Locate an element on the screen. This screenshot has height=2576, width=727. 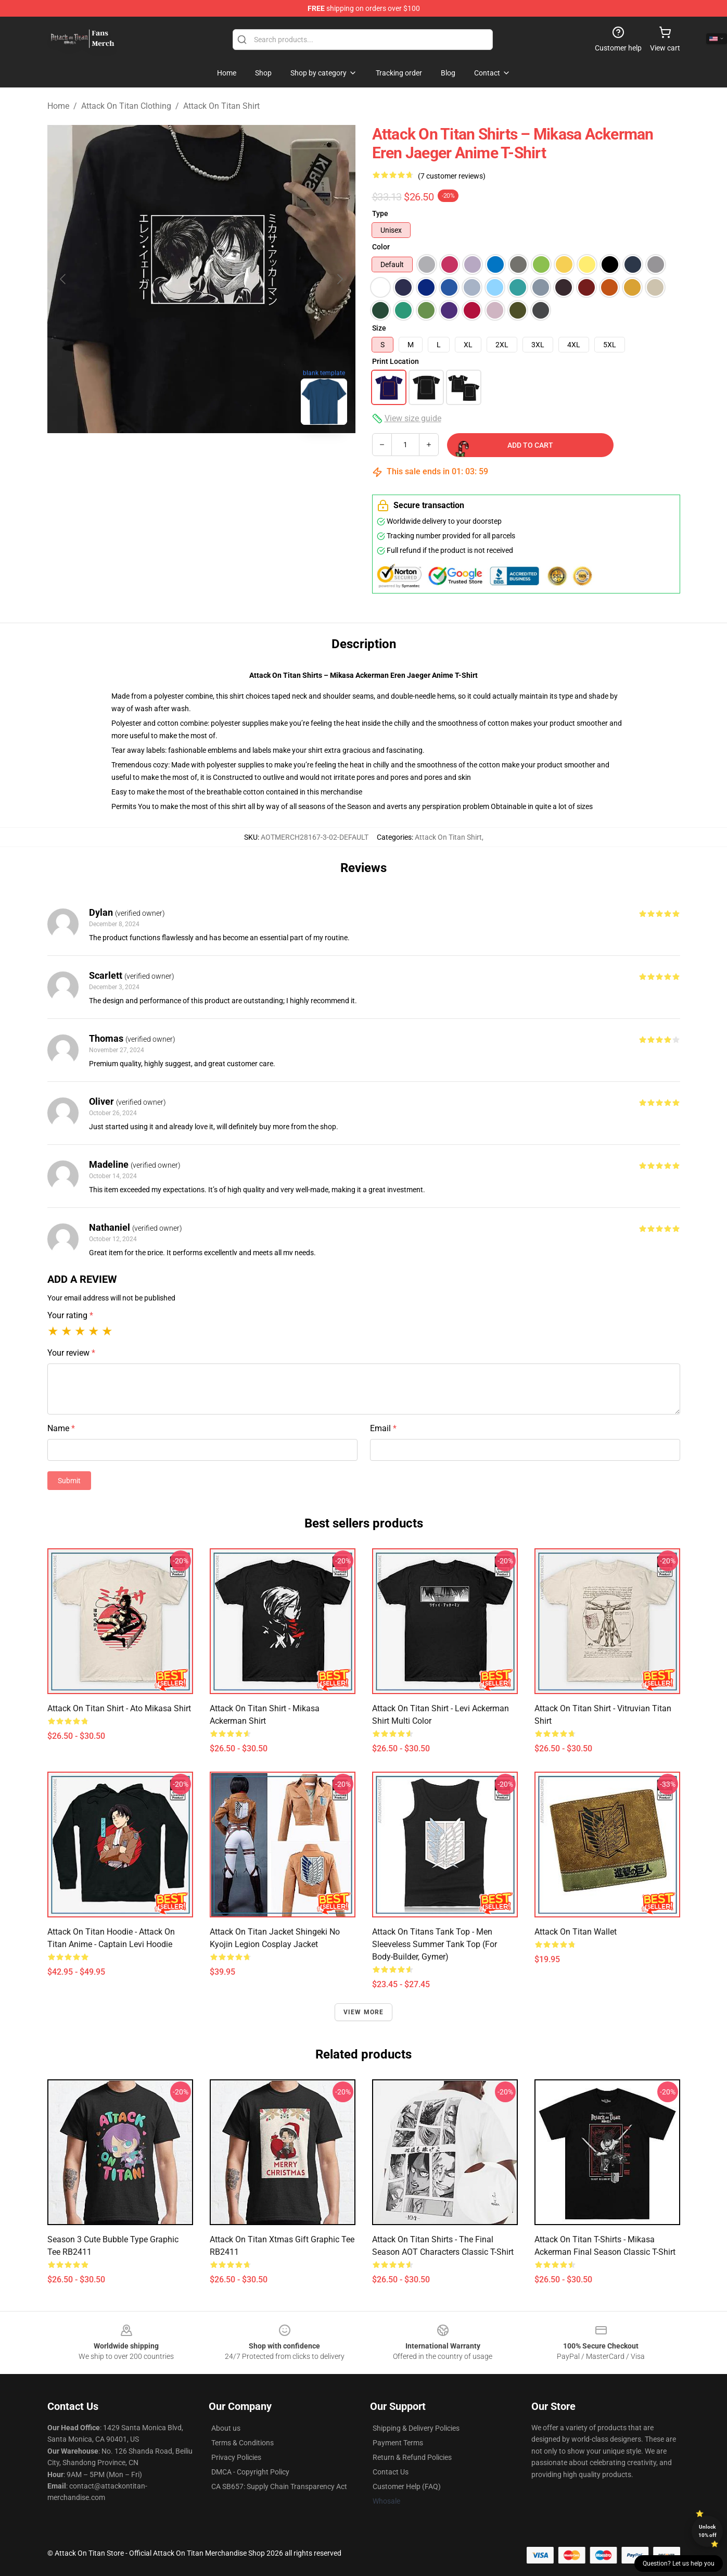
[Go to slide #2] is located at coordinates (228, 456).